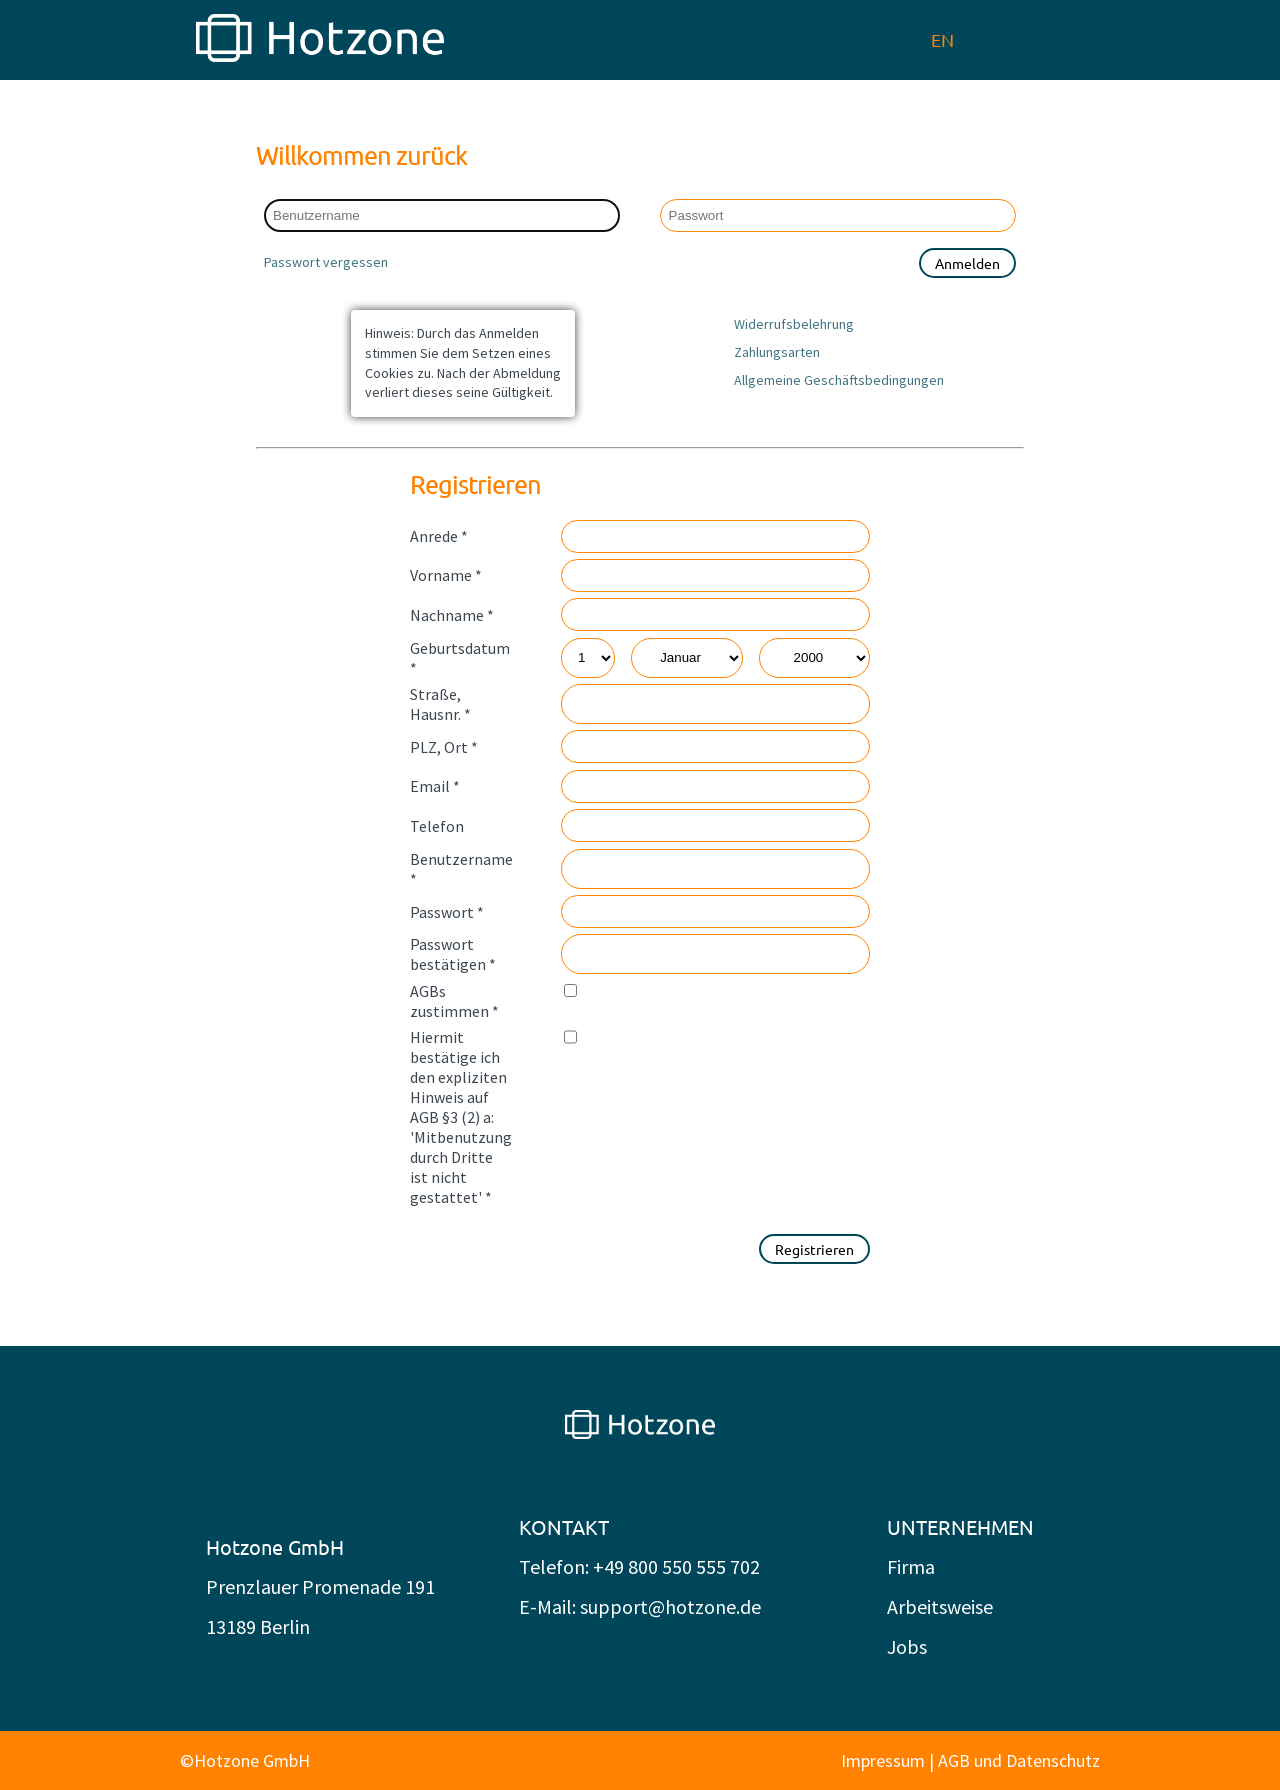 This screenshot has height=1790, width=1280. What do you see at coordinates (1019, 1760) in the screenshot?
I see `AGB und Datenschutz` at bounding box center [1019, 1760].